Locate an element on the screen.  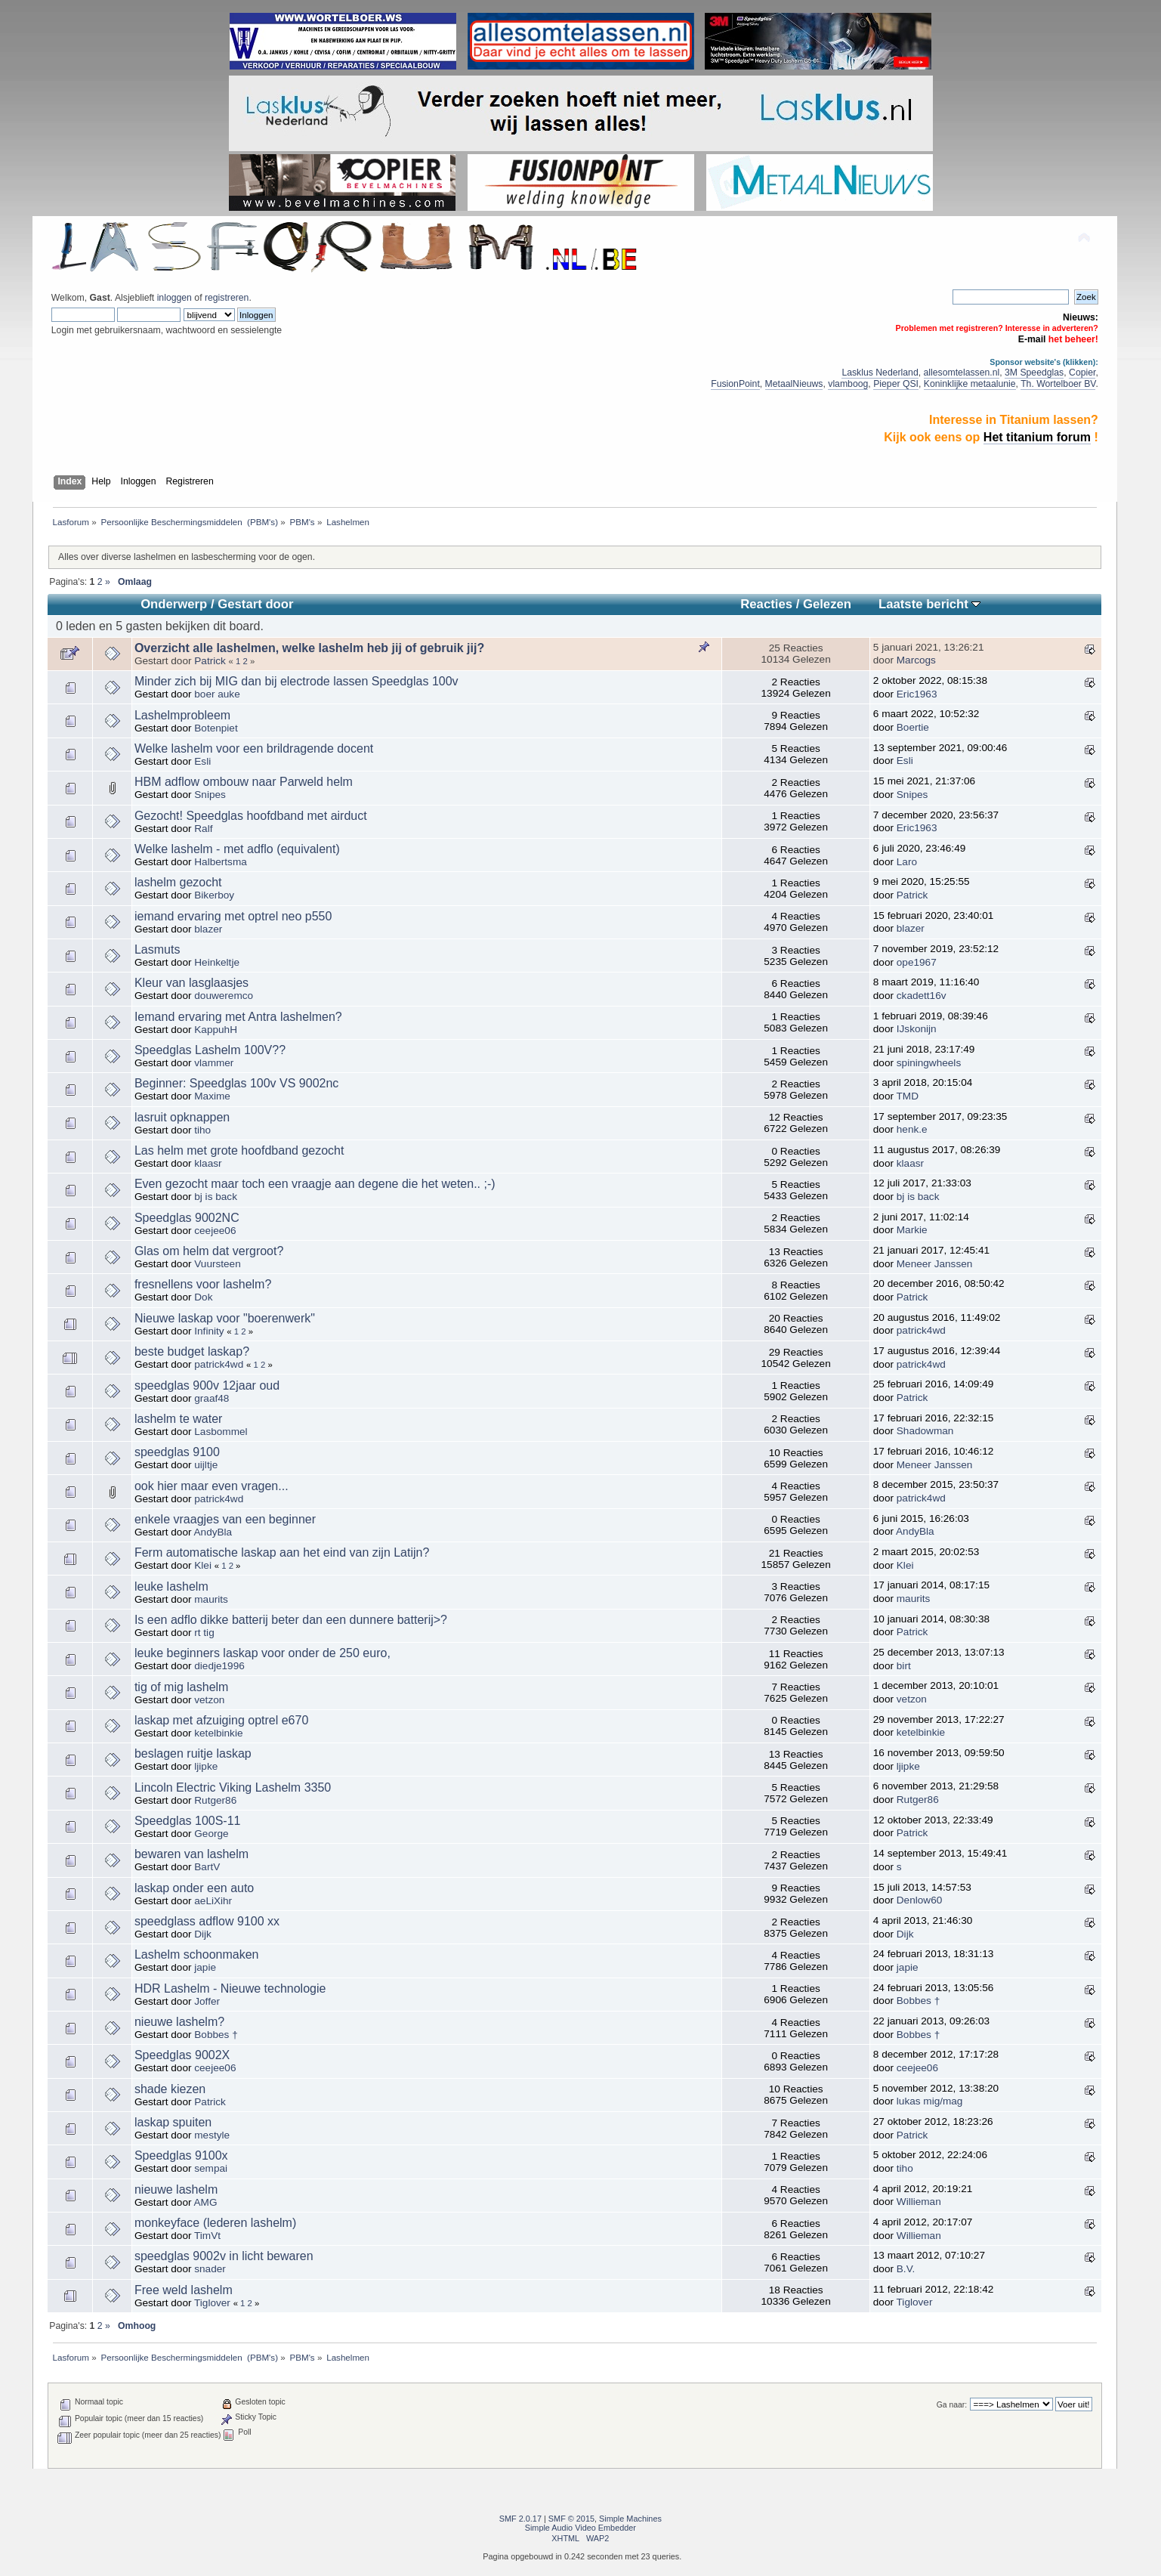
Free weld lashelm is located at coordinates (183, 2290).